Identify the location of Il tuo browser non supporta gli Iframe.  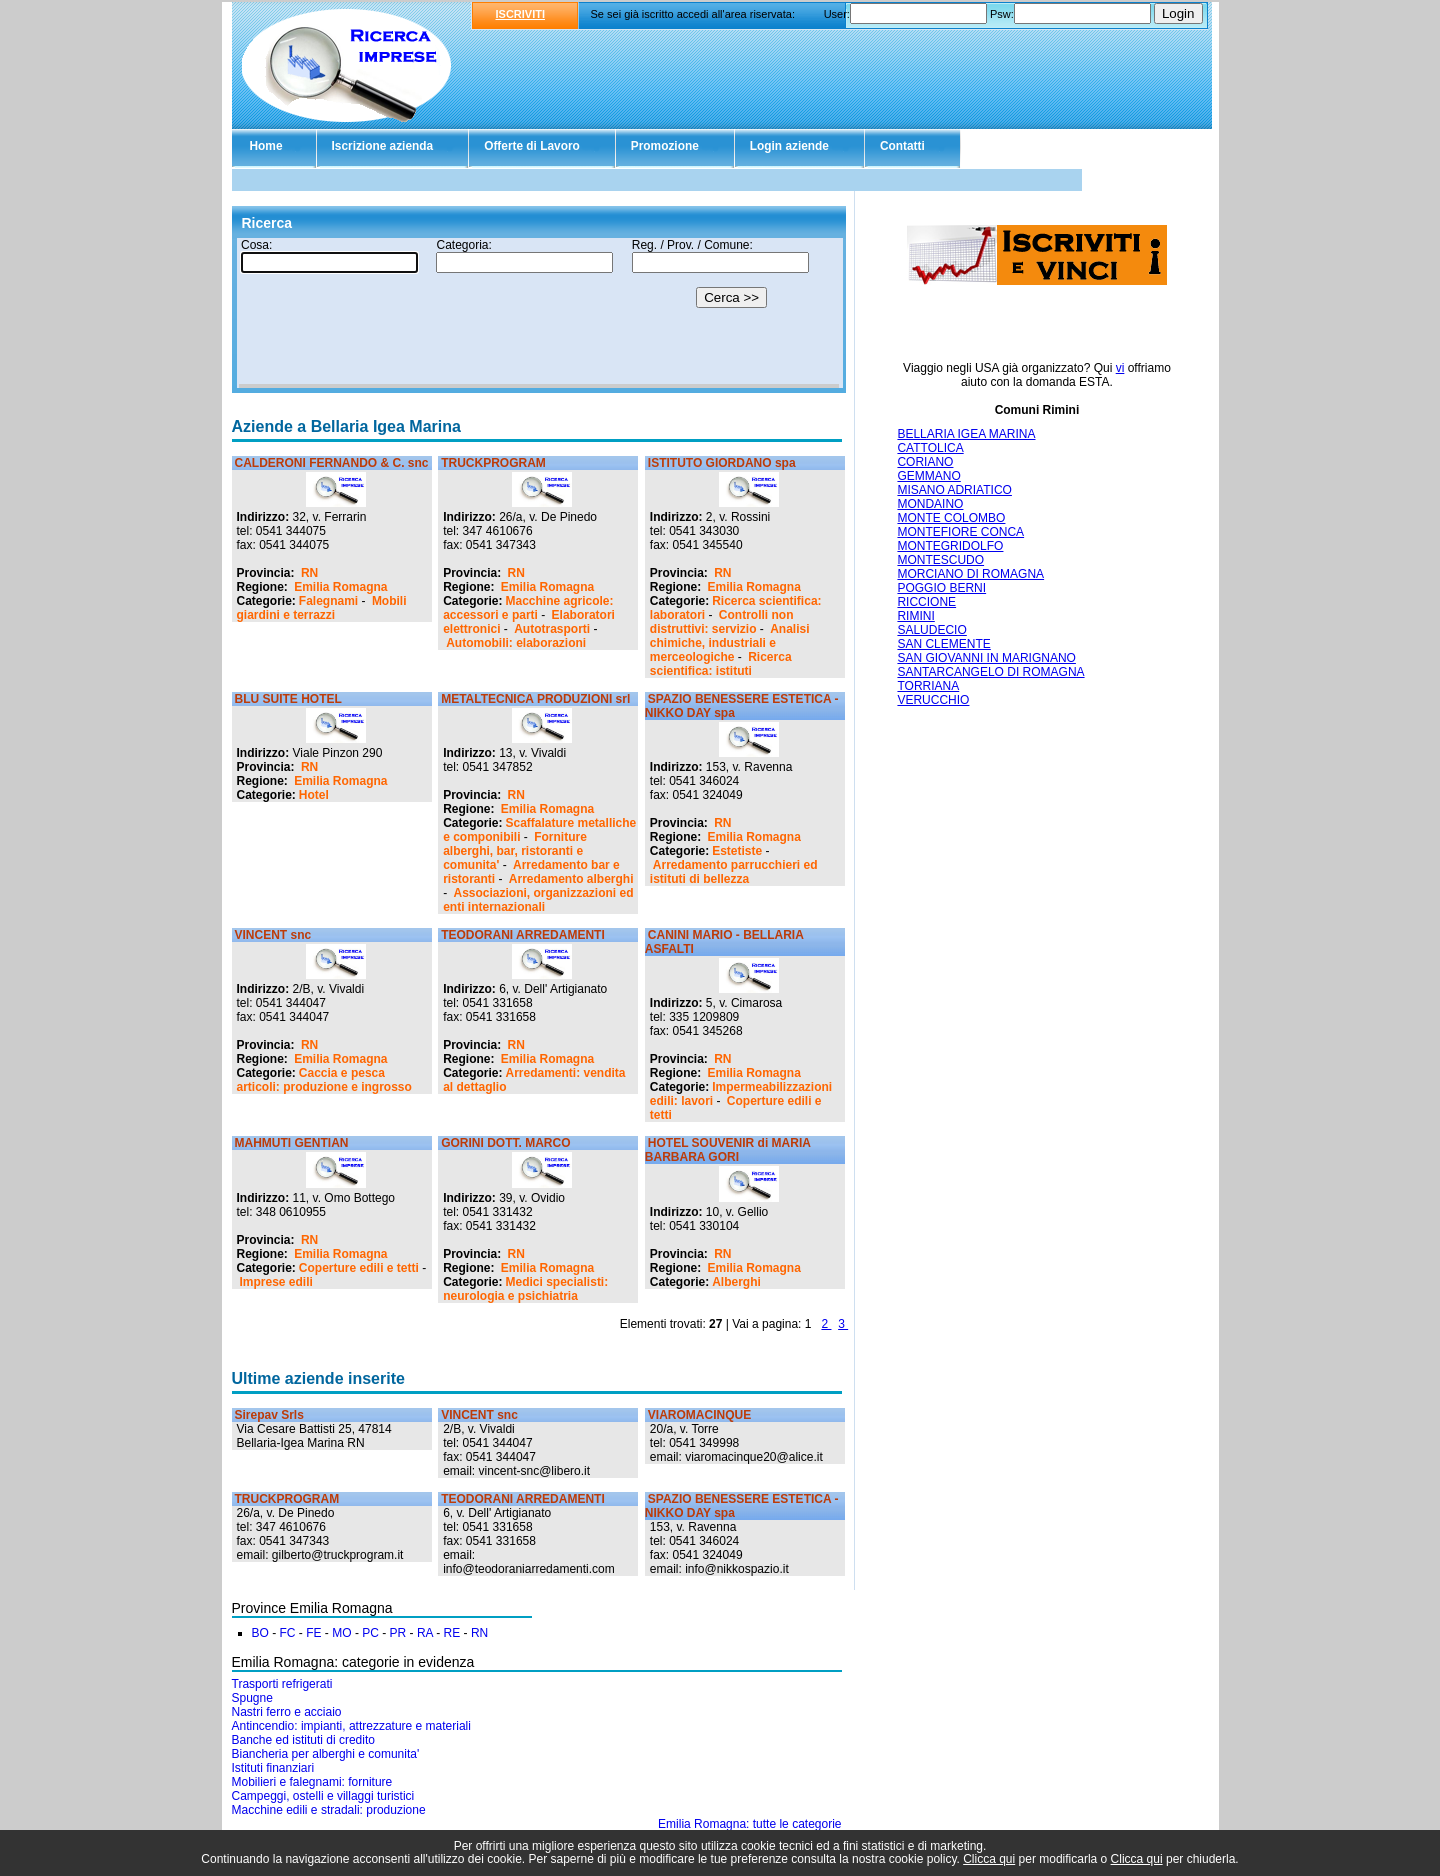
(539, 313).